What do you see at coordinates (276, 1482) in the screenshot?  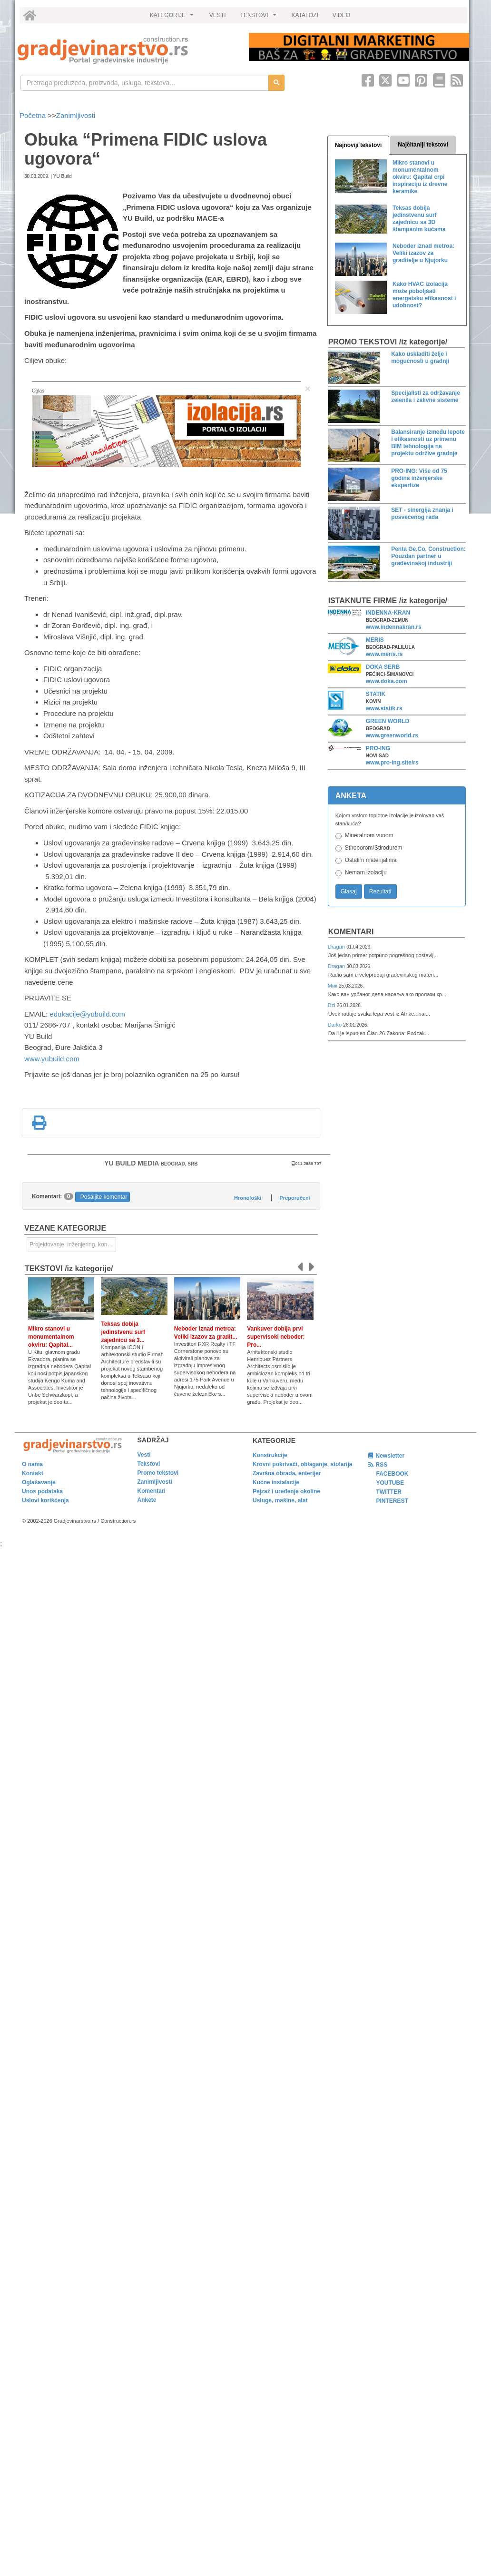 I see `Kućne instalacije` at bounding box center [276, 1482].